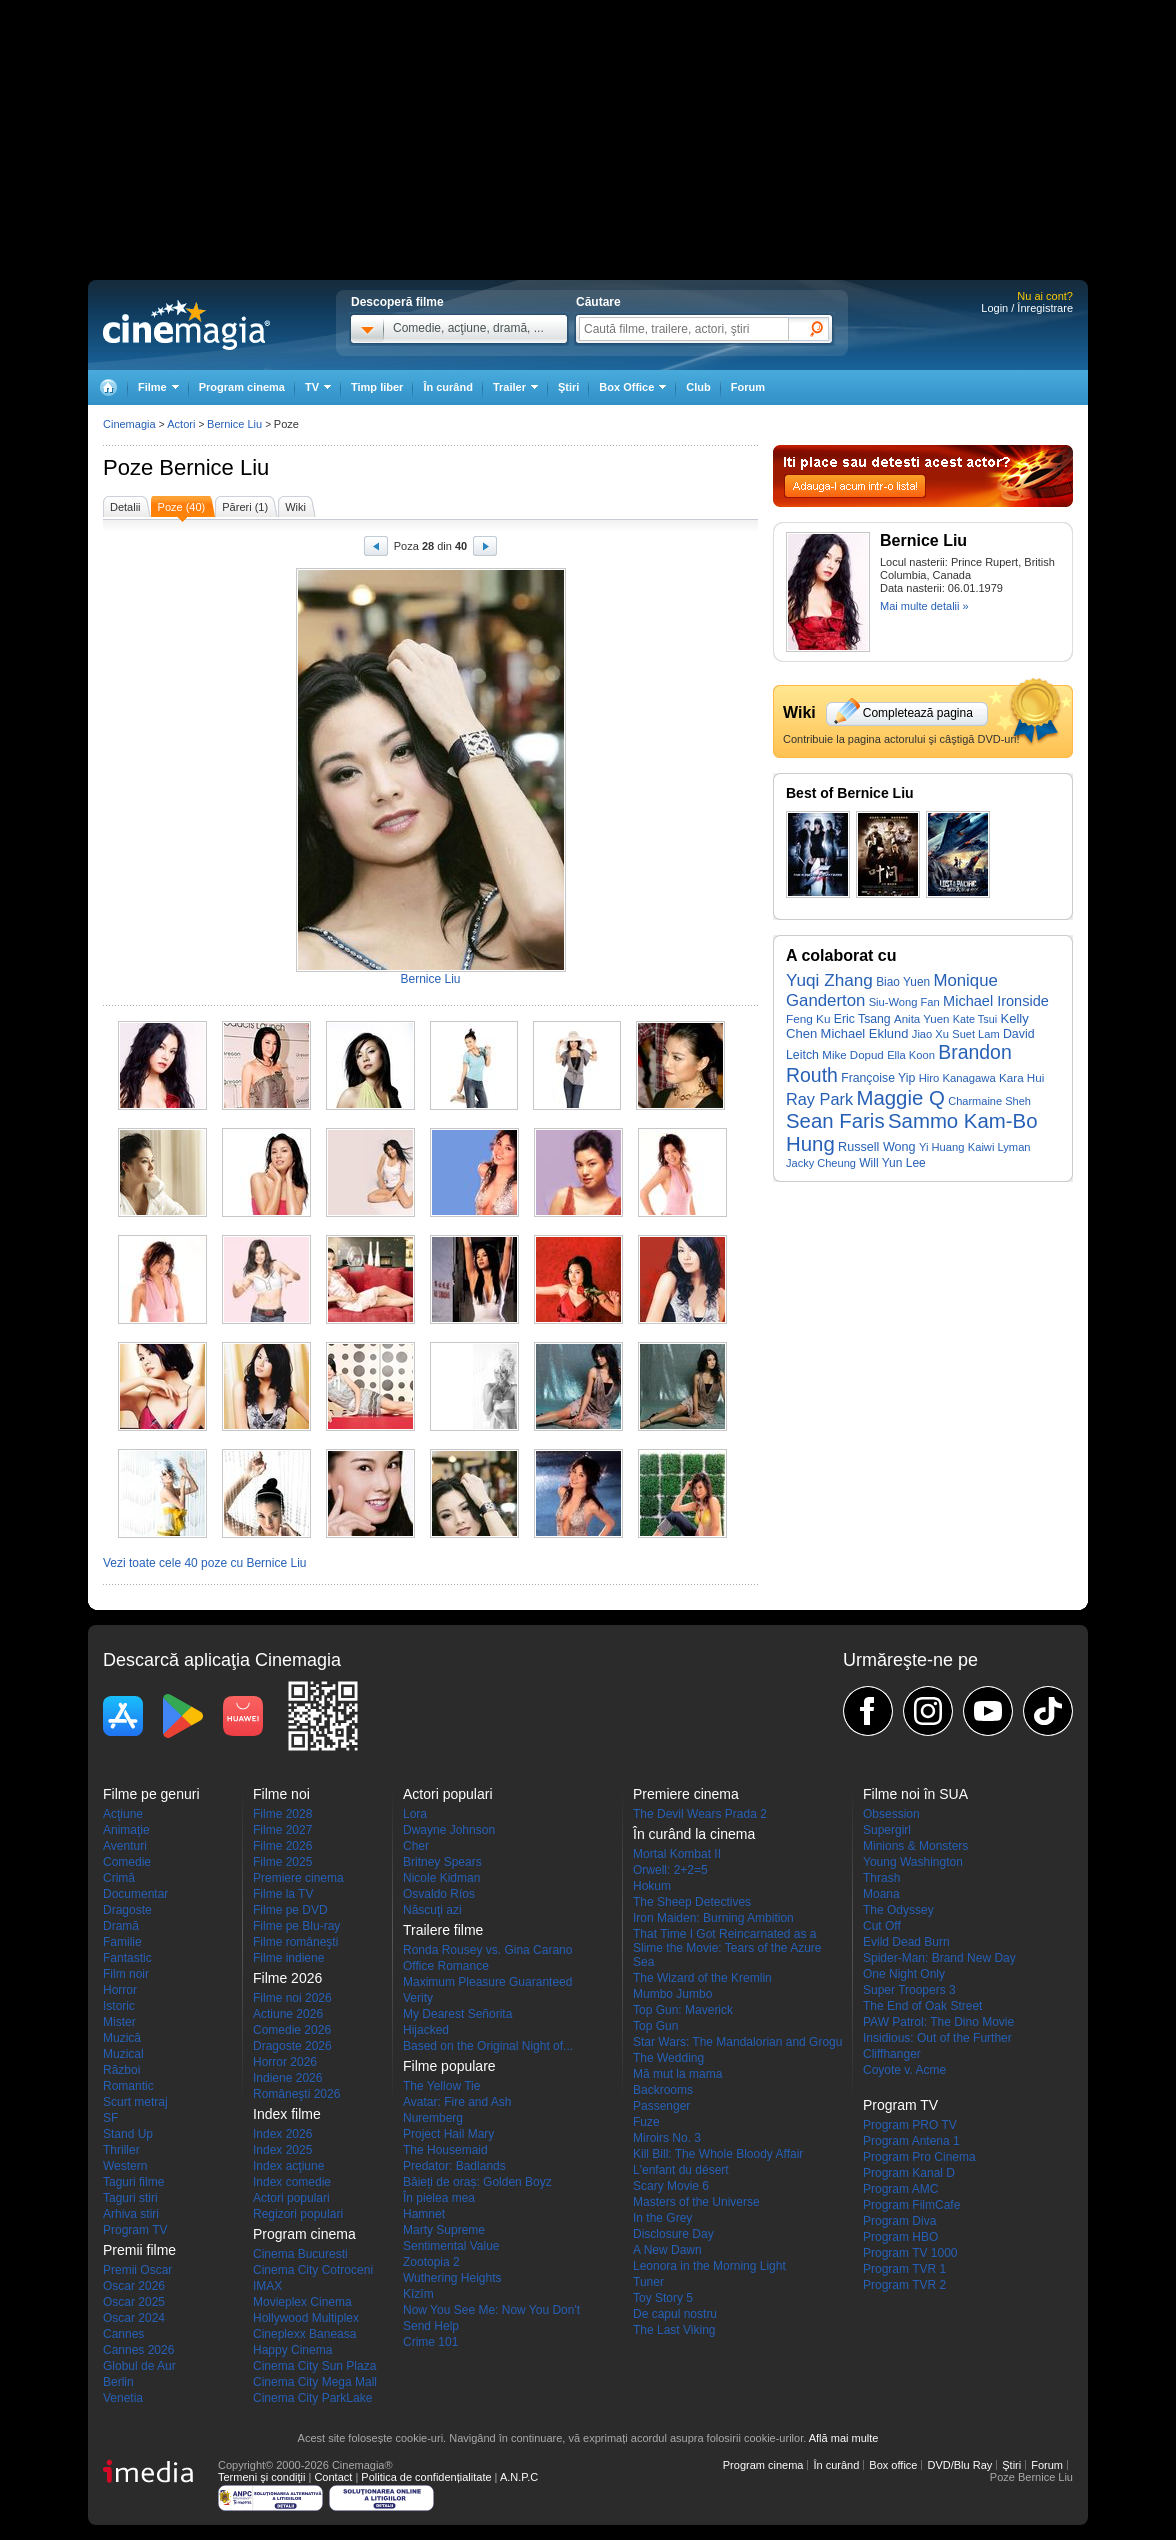  Describe the element at coordinates (416, 1846) in the screenshot. I see `Cher` at that location.